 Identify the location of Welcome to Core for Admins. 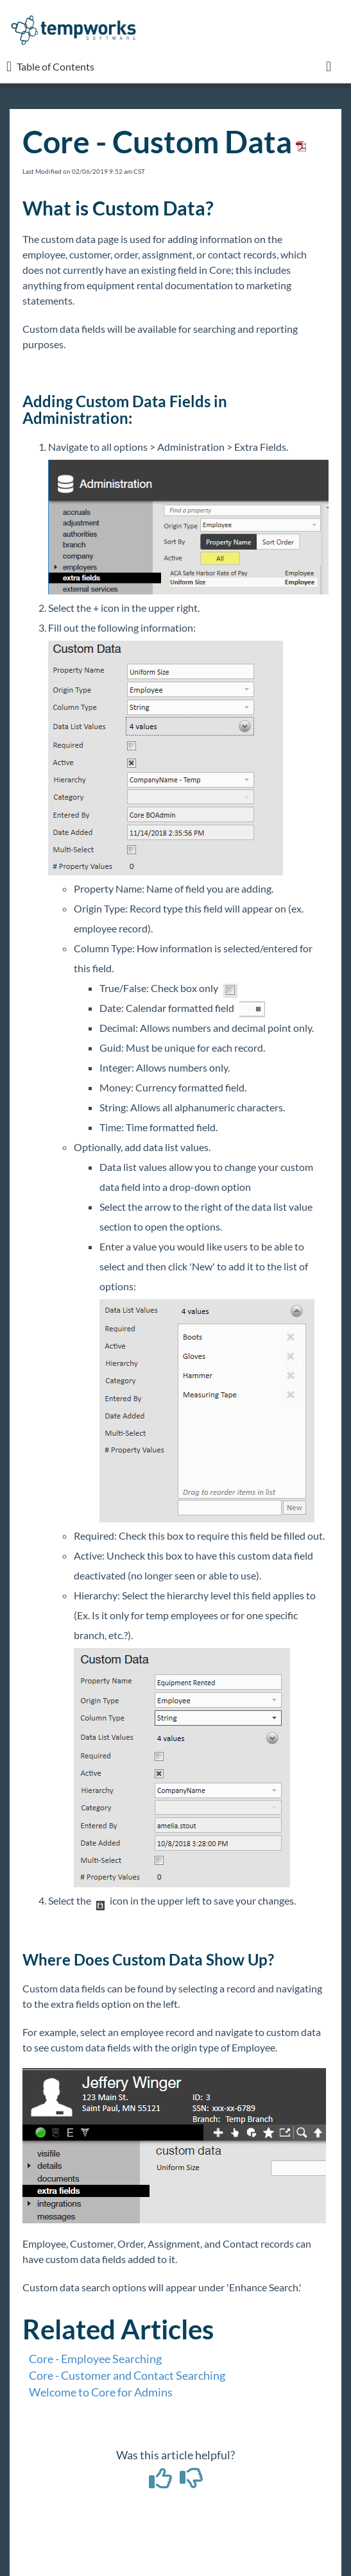
(101, 2392).